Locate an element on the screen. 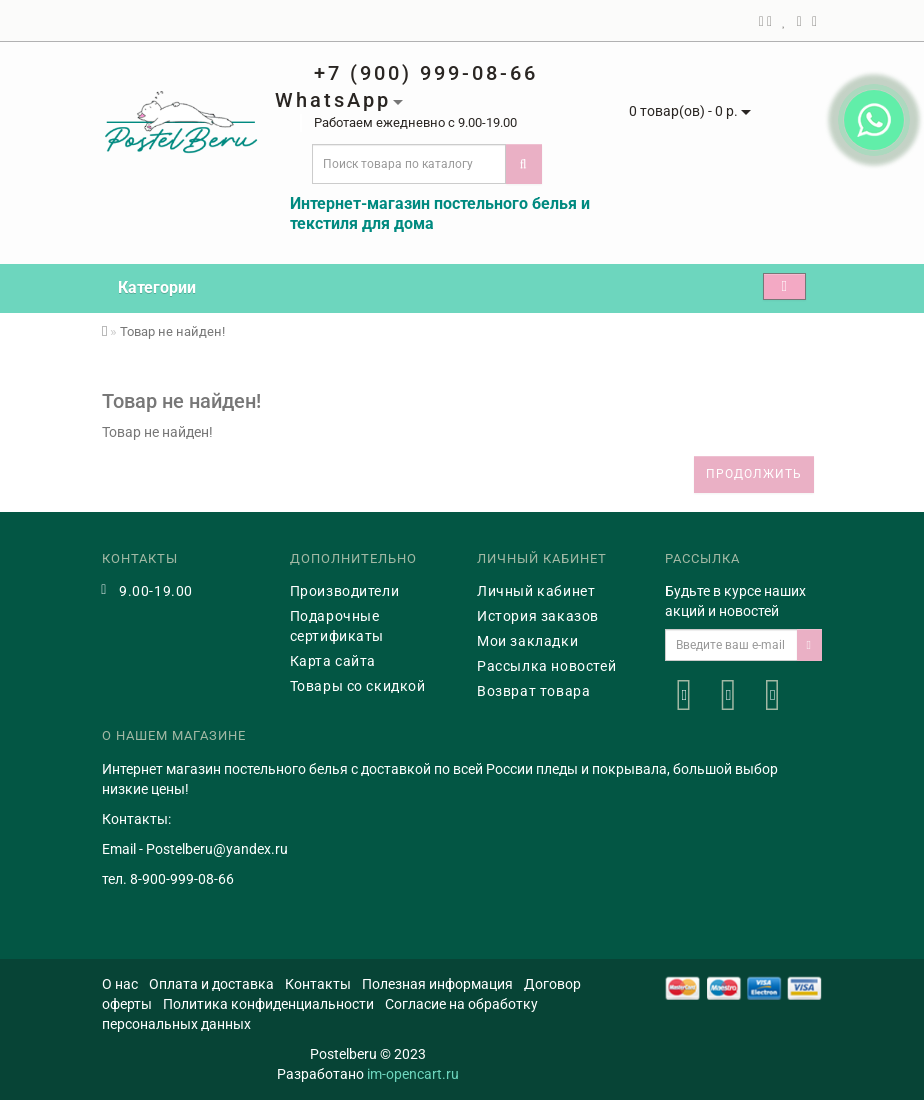 This screenshot has width=924, height=1100. Контакты is located at coordinates (318, 984).